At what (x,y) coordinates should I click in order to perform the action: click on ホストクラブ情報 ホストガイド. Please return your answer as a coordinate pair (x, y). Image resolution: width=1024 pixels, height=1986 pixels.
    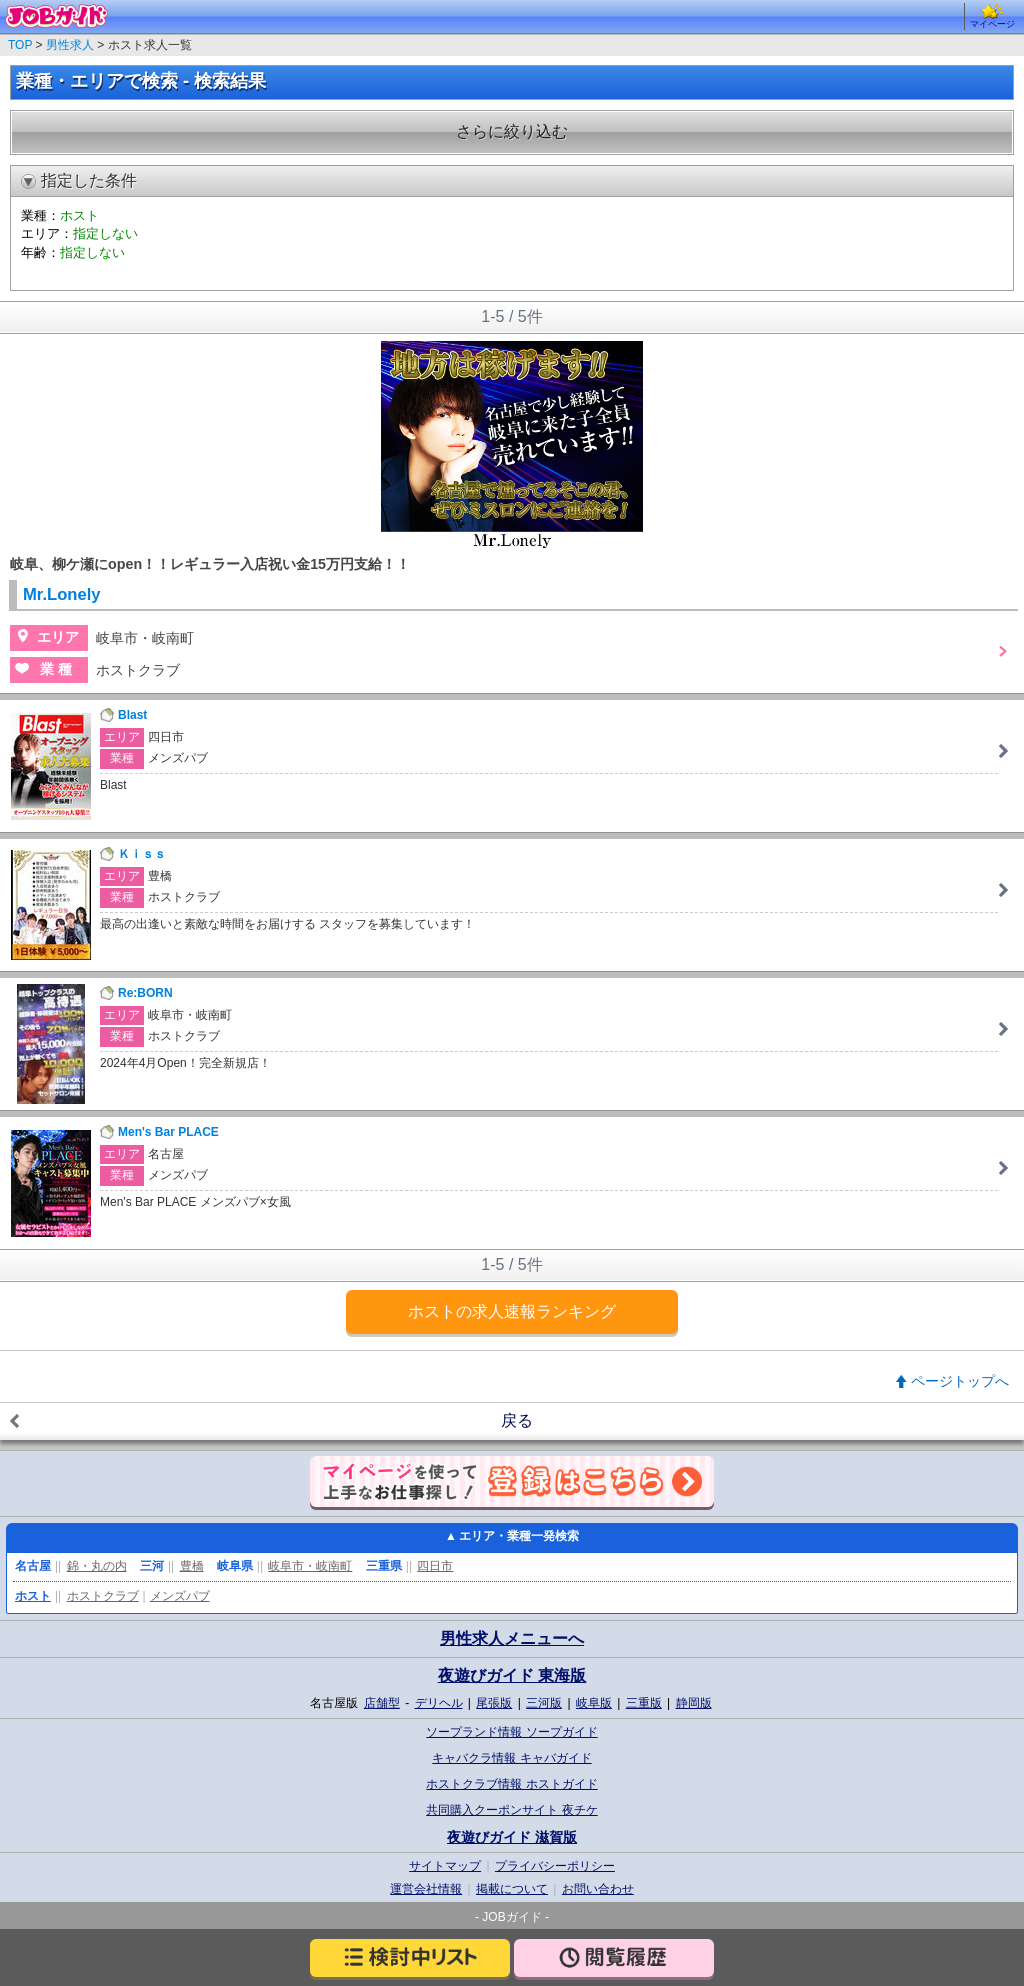
    Looking at the image, I should click on (511, 1784).